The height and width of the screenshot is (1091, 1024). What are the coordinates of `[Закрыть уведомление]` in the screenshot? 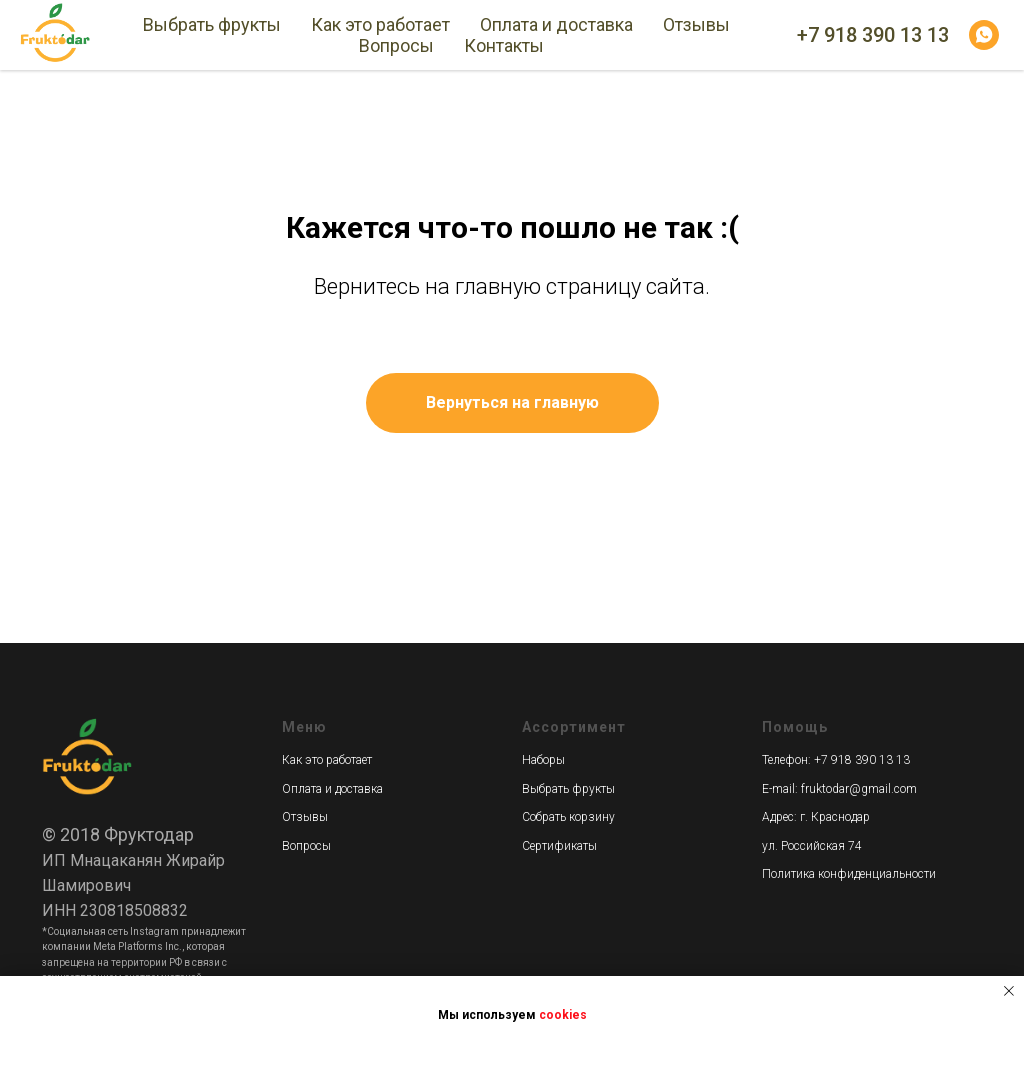 It's located at (1009, 991).